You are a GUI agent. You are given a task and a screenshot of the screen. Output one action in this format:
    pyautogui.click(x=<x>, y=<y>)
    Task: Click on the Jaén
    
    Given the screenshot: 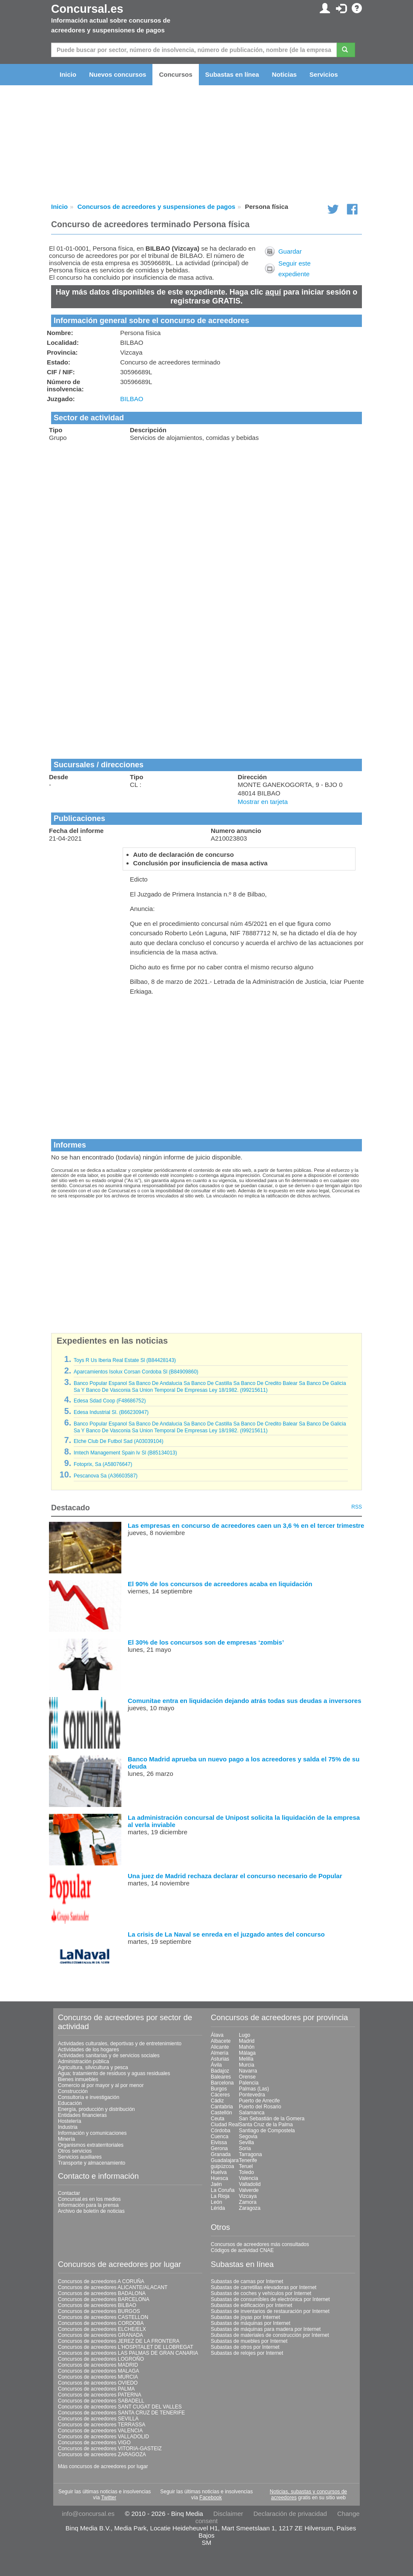 What is the action you would take?
    pyautogui.click(x=216, y=2184)
    